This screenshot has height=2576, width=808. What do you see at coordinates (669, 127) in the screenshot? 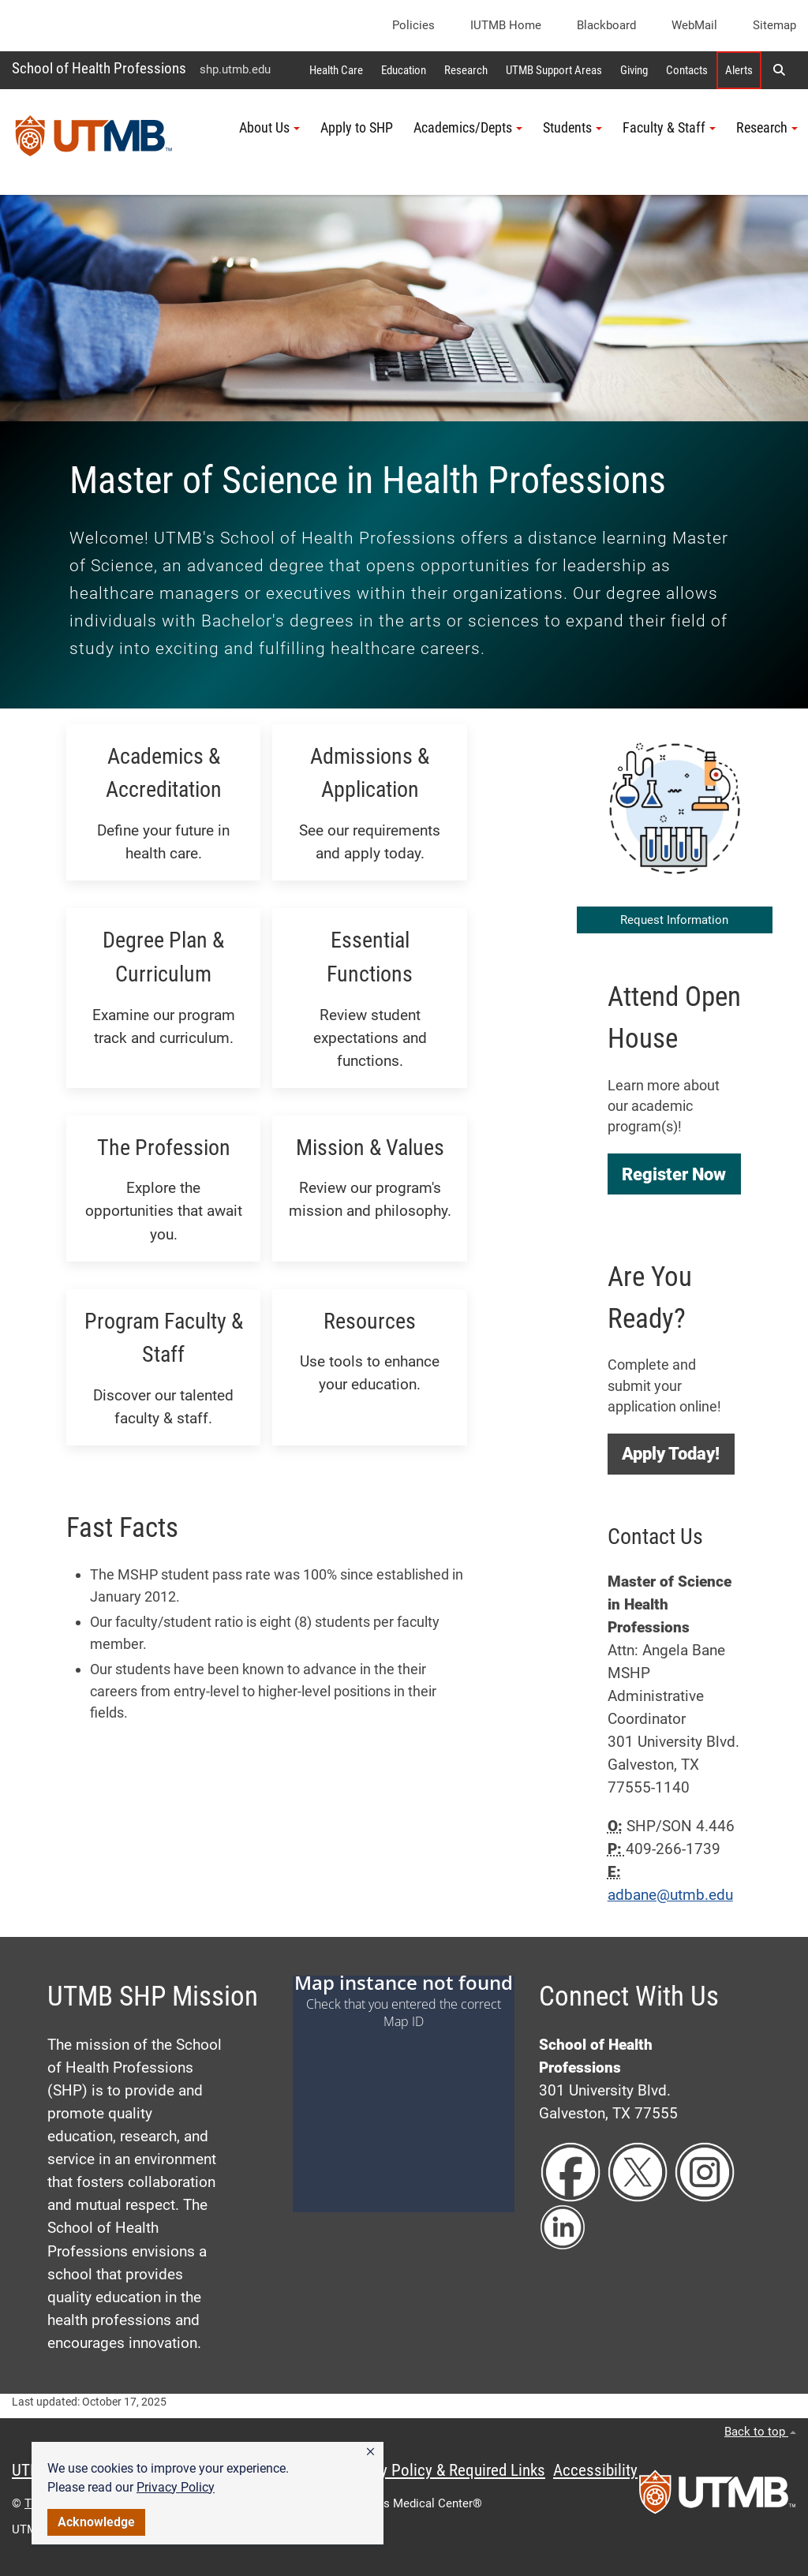
I see `Faculty & Staff [button]` at bounding box center [669, 127].